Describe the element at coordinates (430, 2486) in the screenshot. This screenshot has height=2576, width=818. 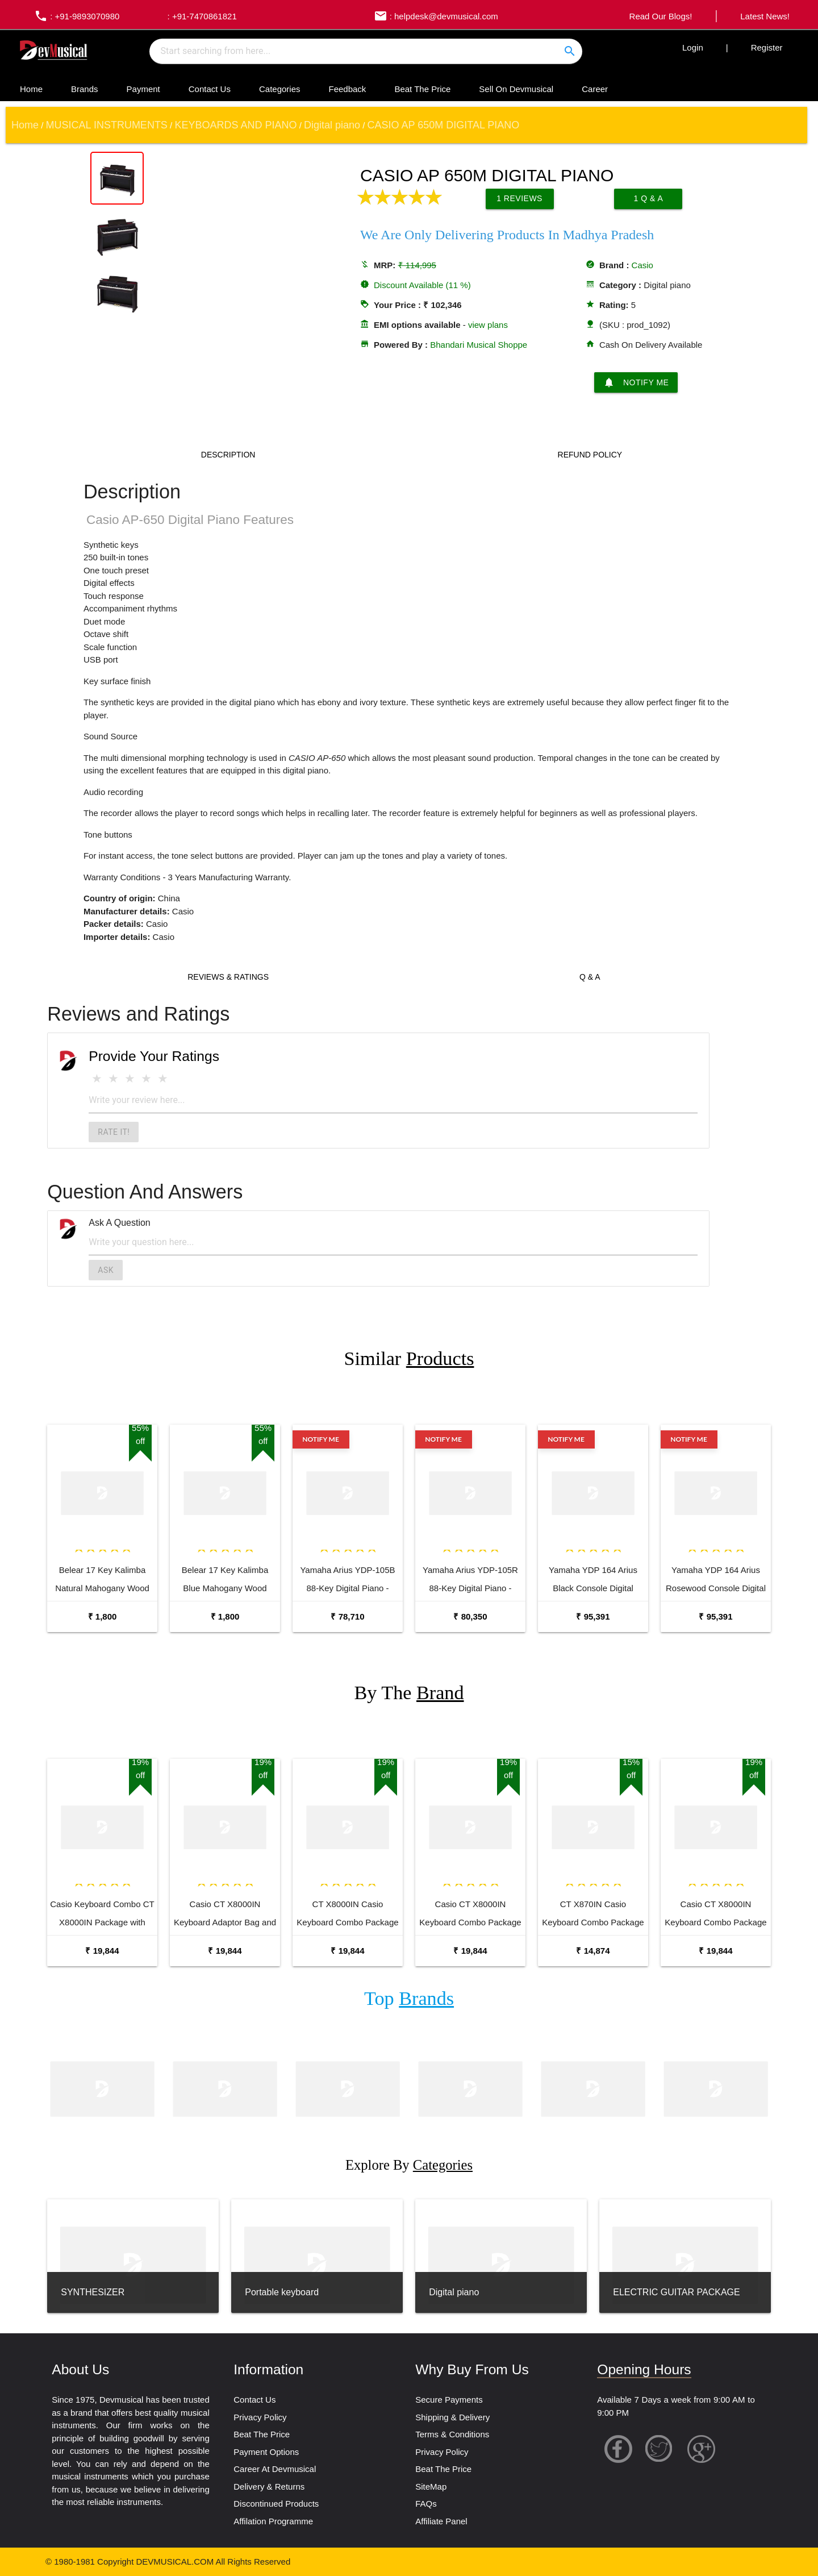
I see `SiteMap` at that location.